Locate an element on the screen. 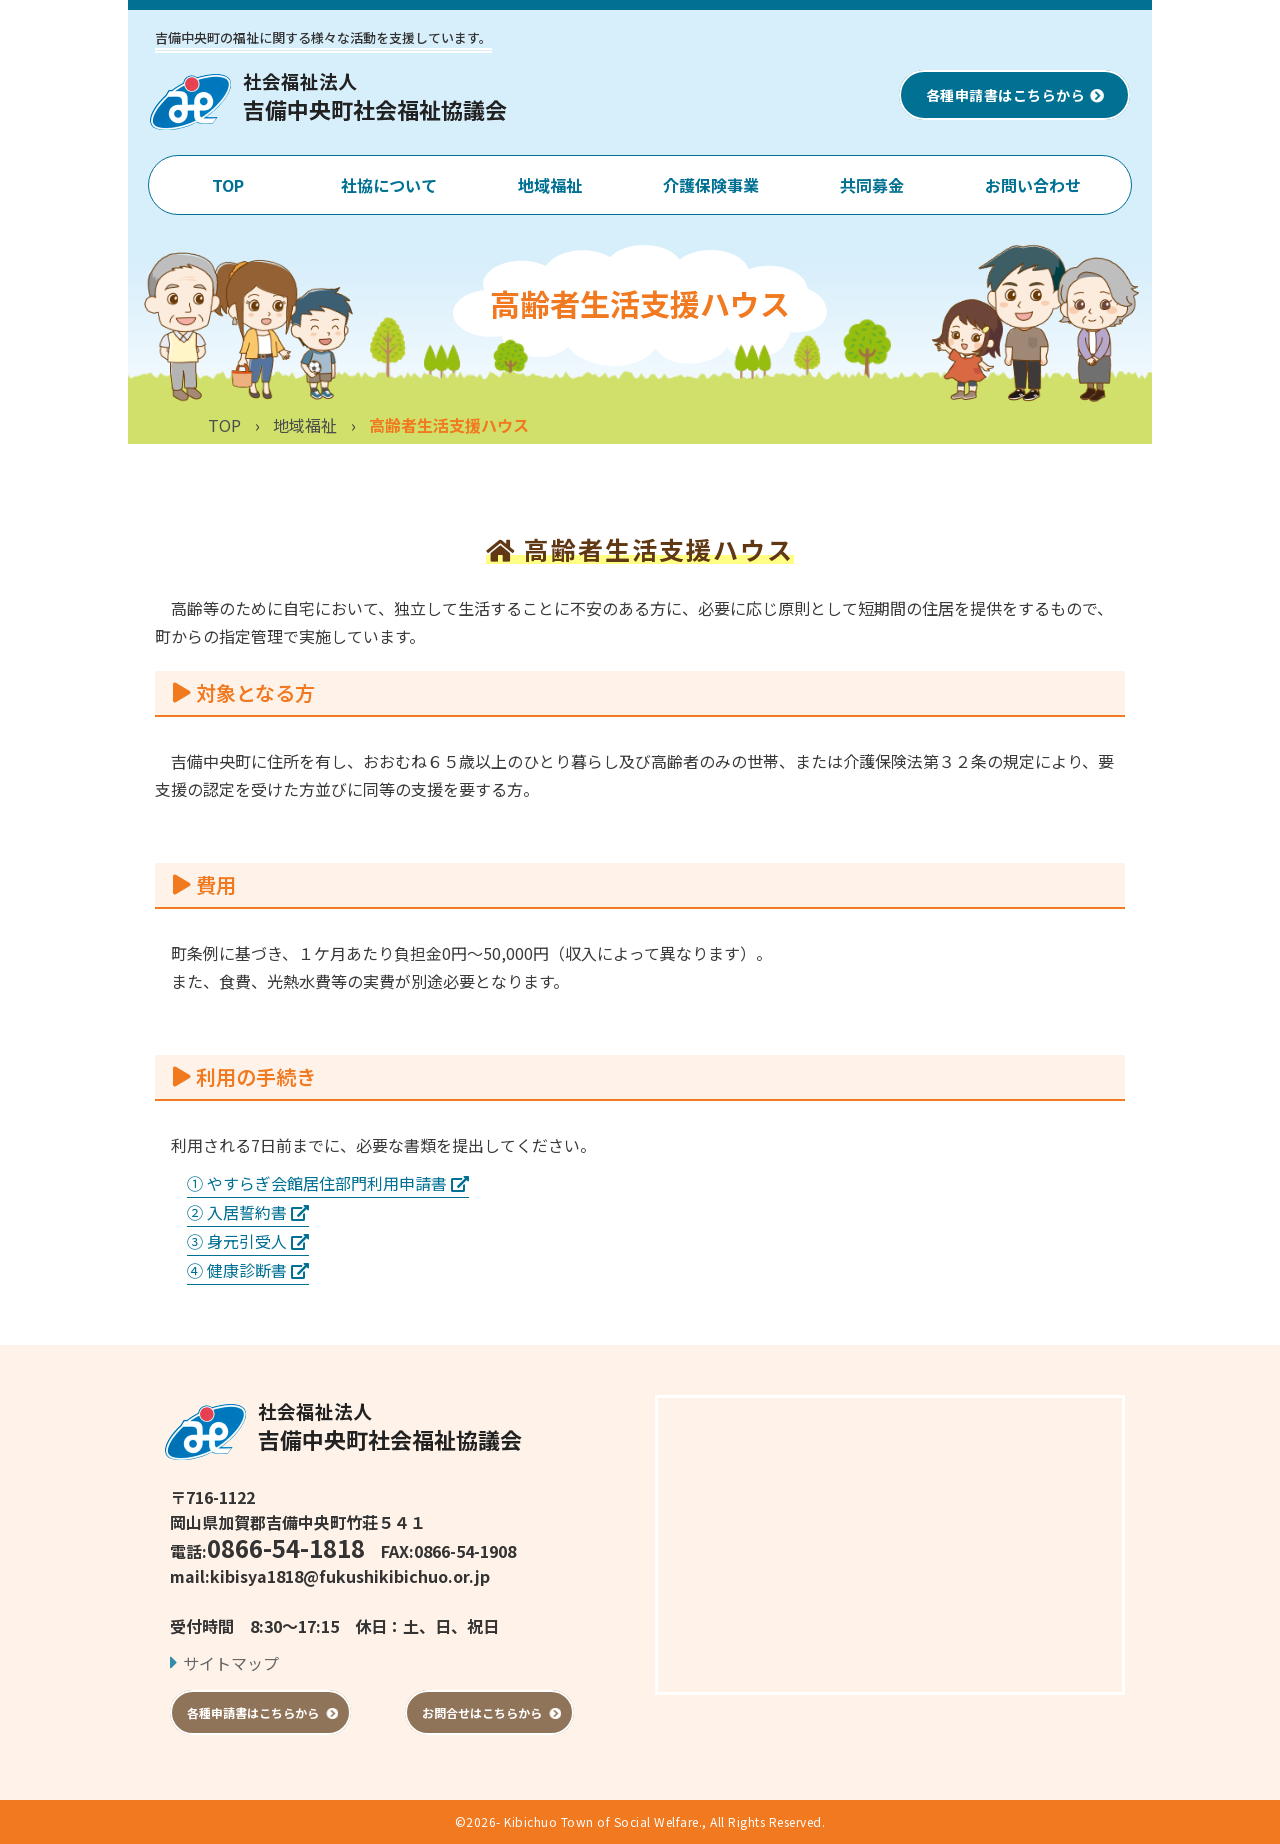  吉備中央町社会福祉協議会 is located at coordinates (390, 1426).